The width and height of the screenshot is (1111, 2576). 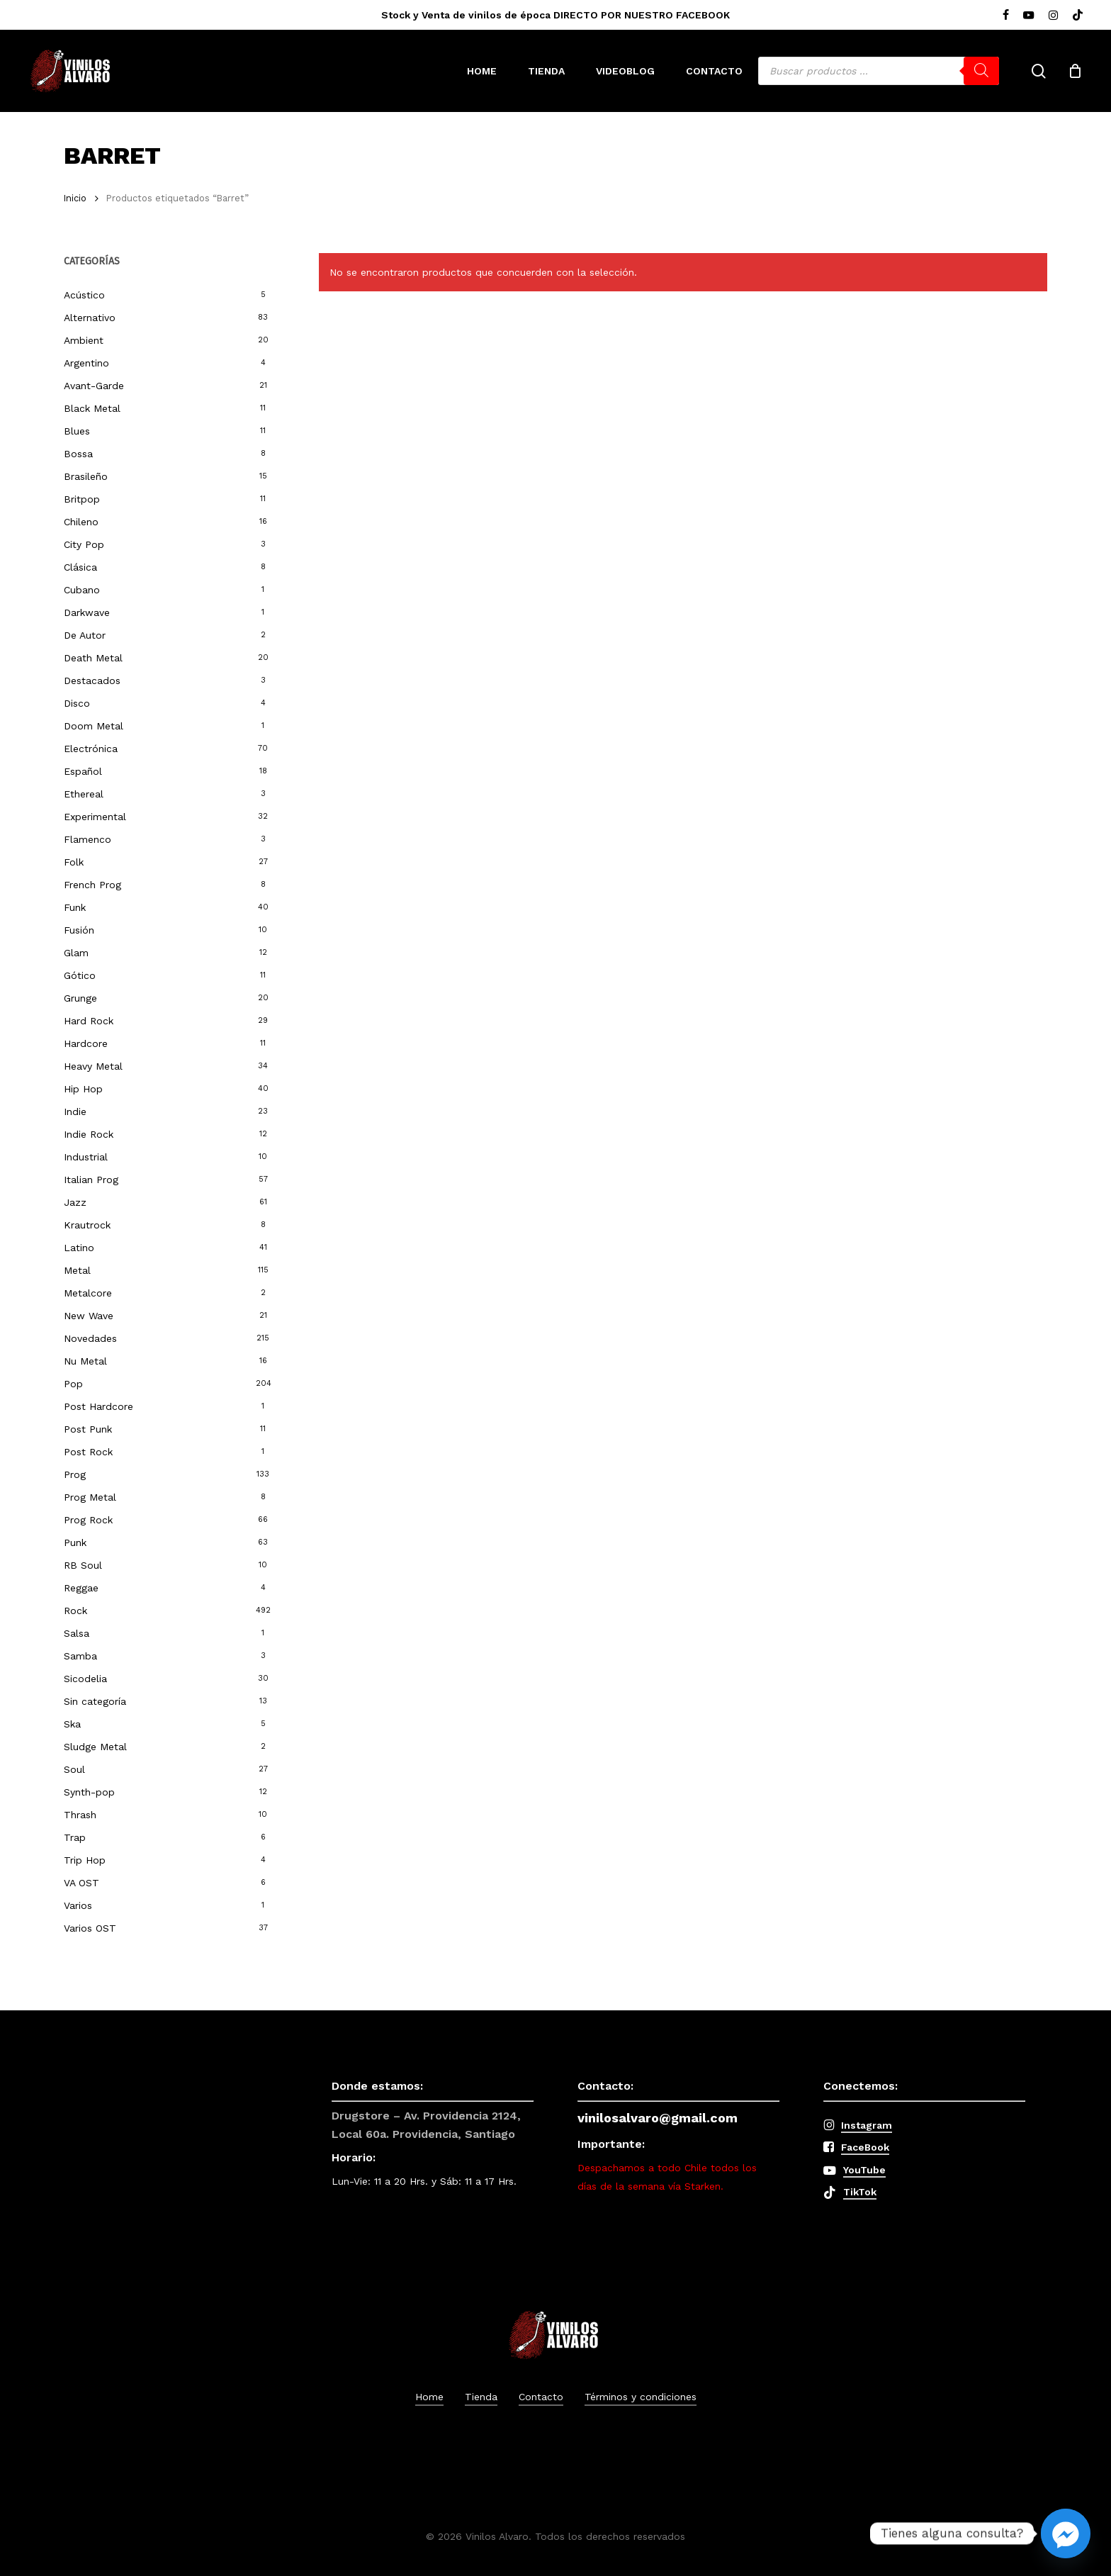 I want to click on Salsa, so click(x=76, y=1633).